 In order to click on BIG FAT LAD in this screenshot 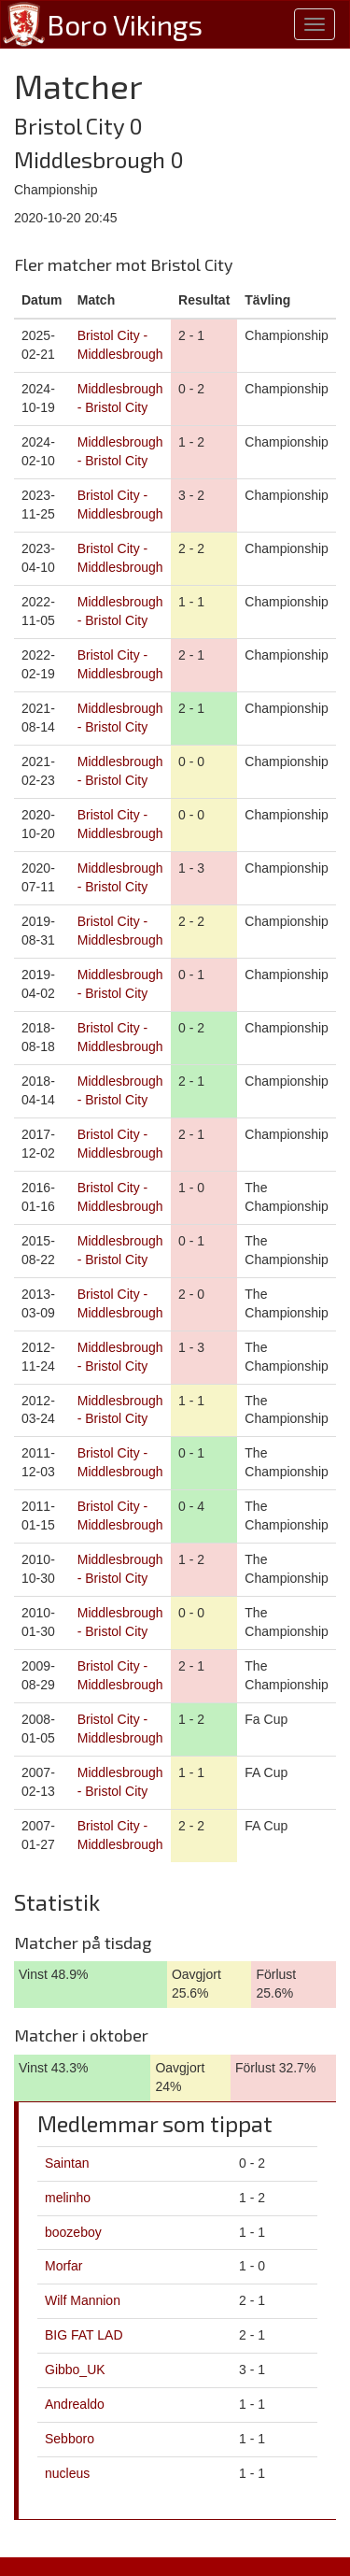, I will do `click(84, 2334)`.